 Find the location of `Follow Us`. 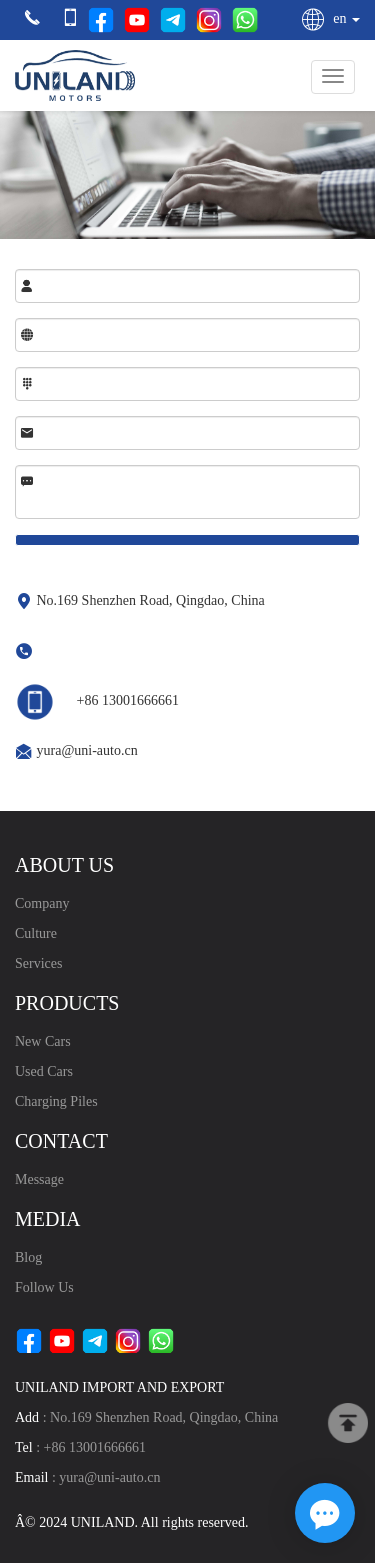

Follow Us is located at coordinates (44, 1287).